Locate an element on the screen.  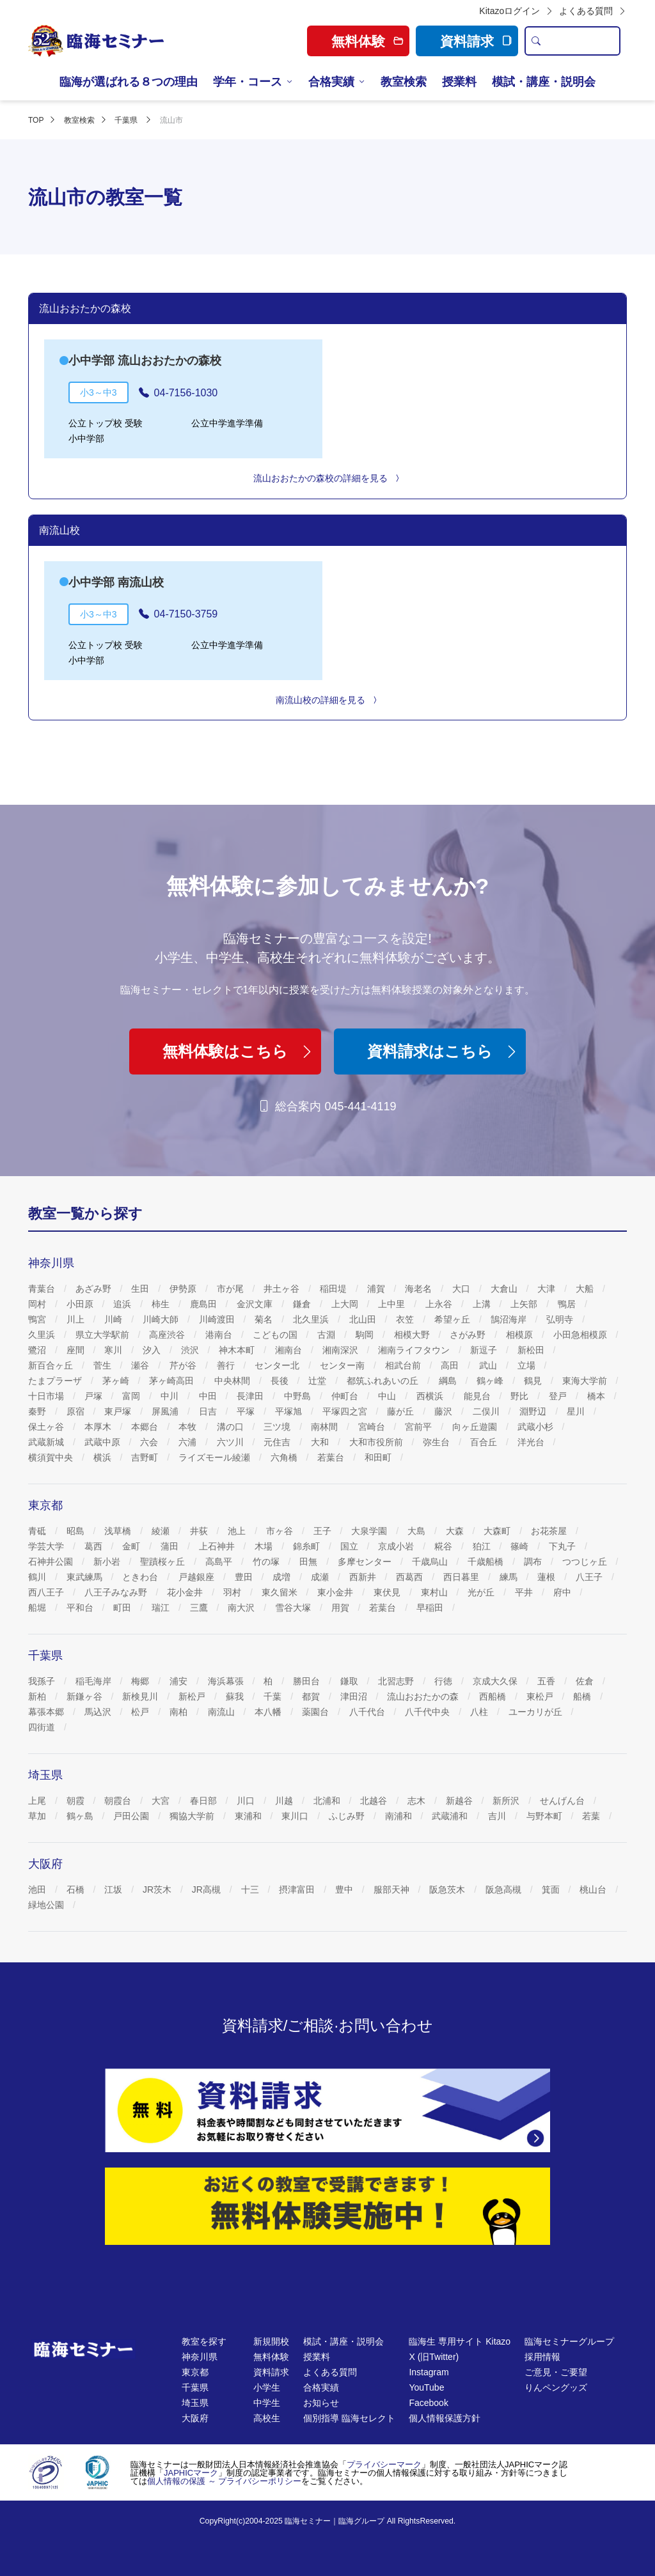
上永谷 is located at coordinates (440, 1304).